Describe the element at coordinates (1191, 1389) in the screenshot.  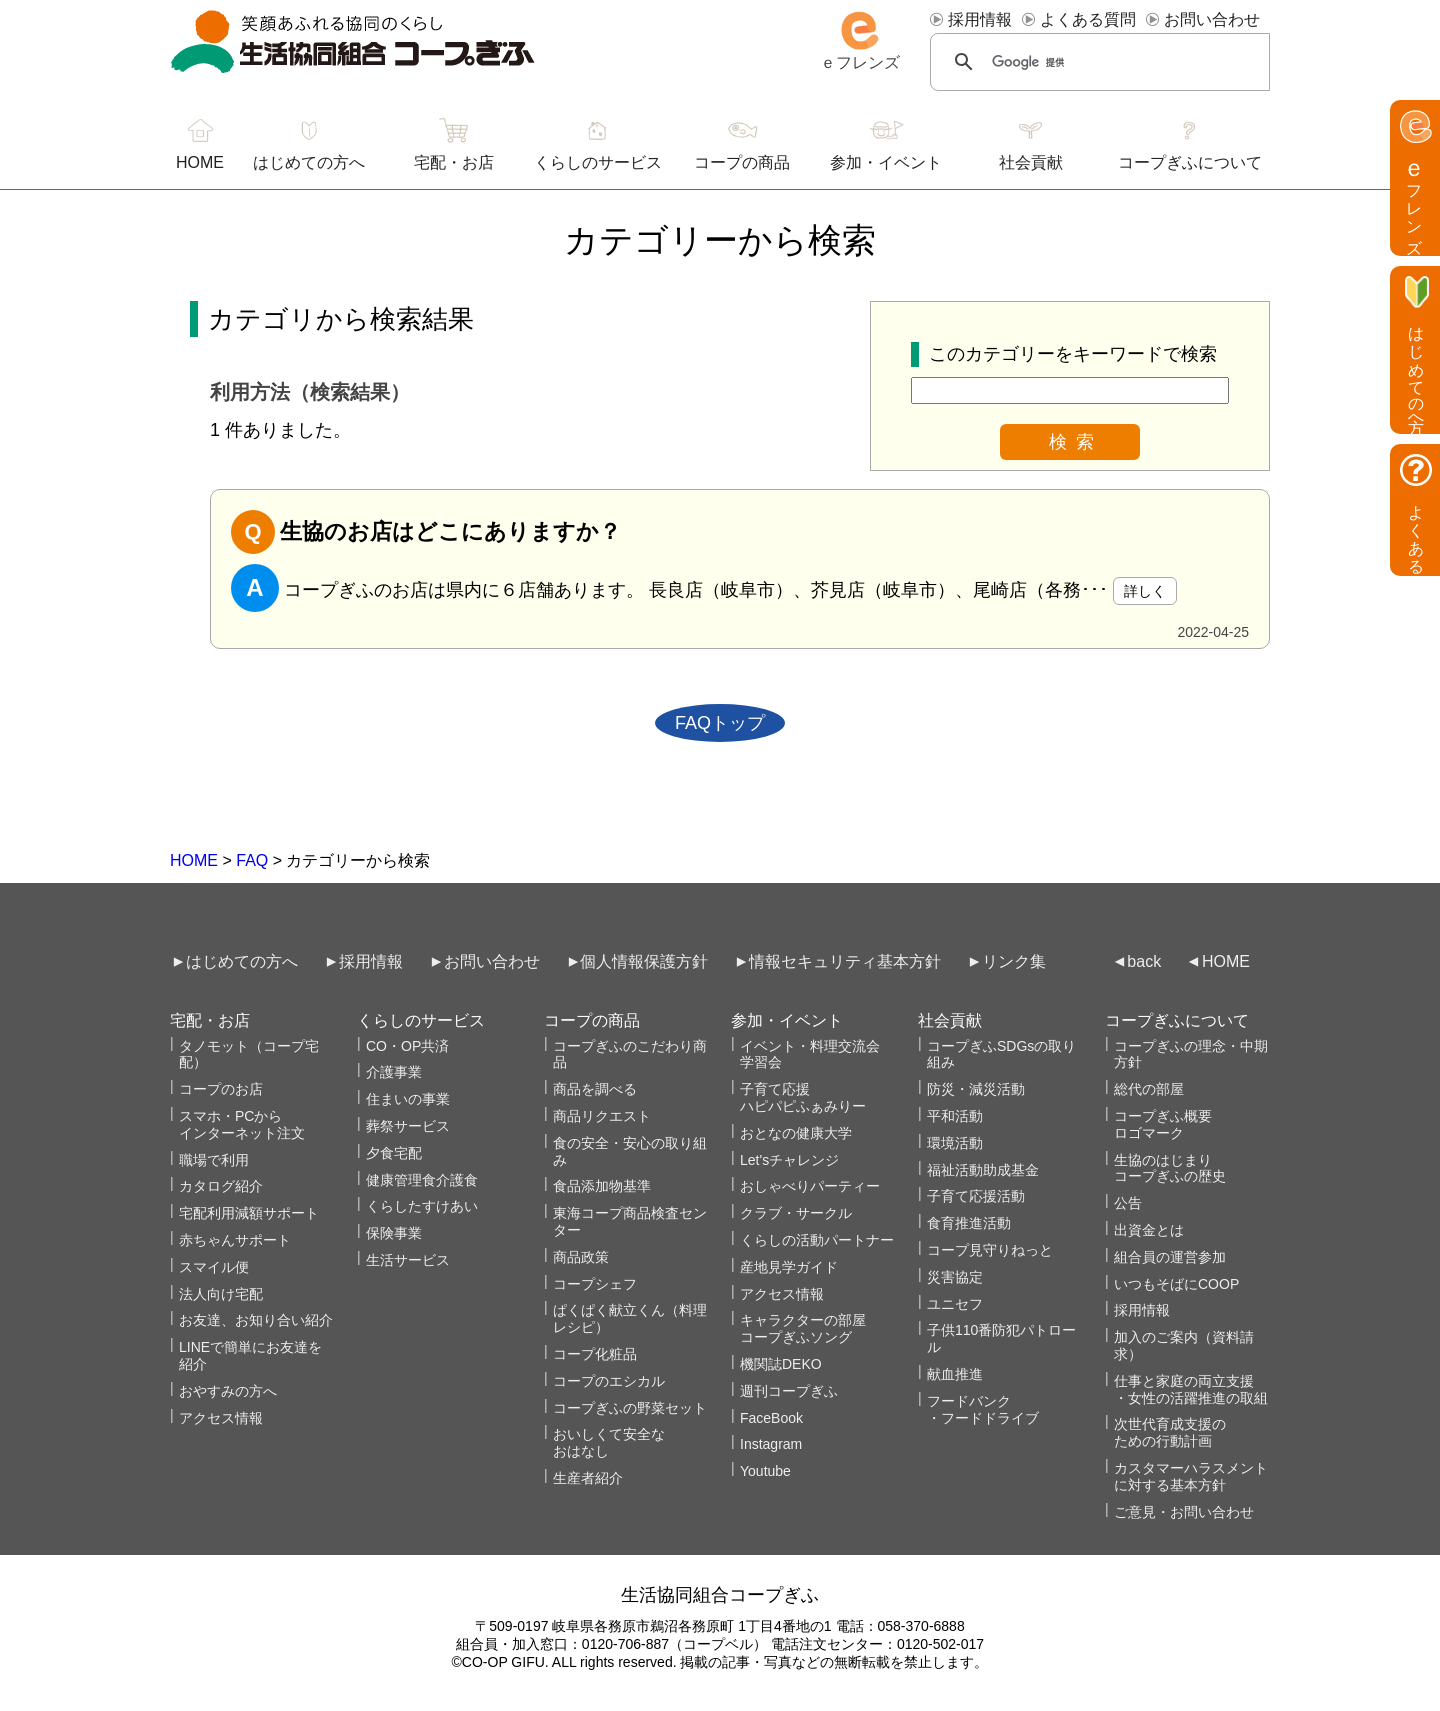
I see `仕事と家庭の両立支援・女性の活躍推進の取組` at that location.